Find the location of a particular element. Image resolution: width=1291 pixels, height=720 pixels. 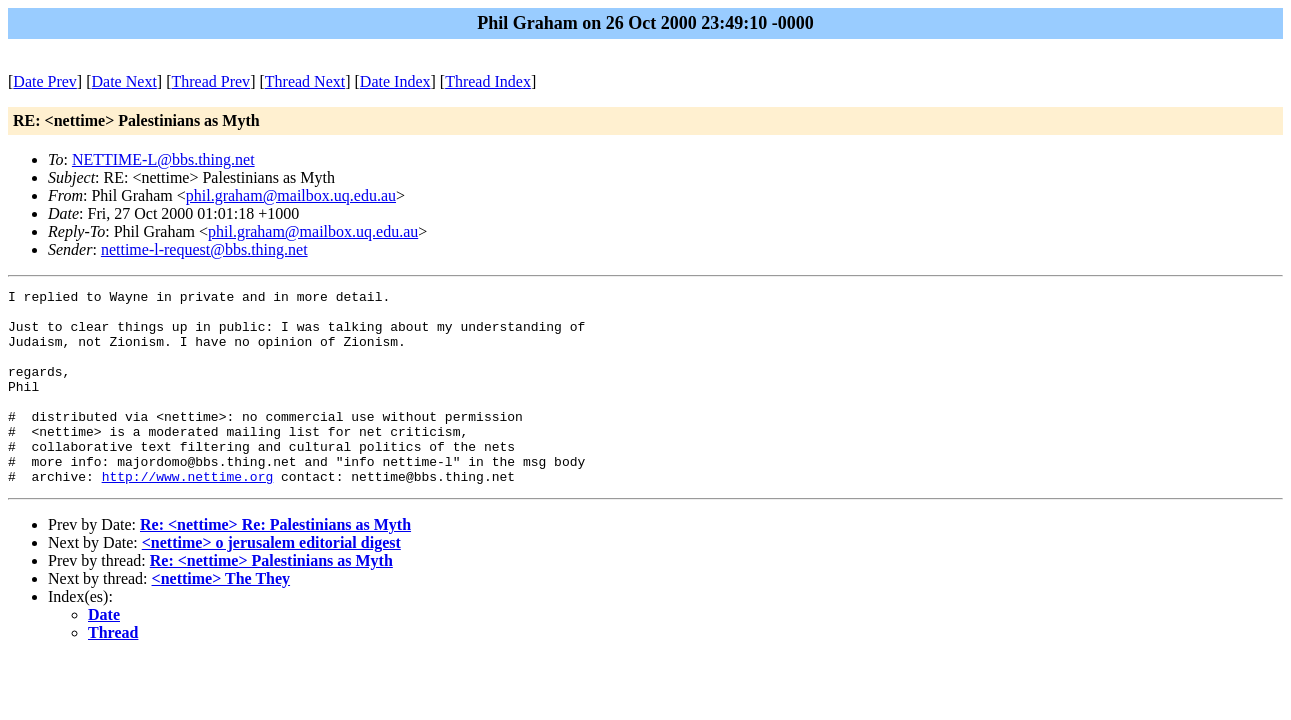

http://www.nettime.org is located at coordinates (188, 515).